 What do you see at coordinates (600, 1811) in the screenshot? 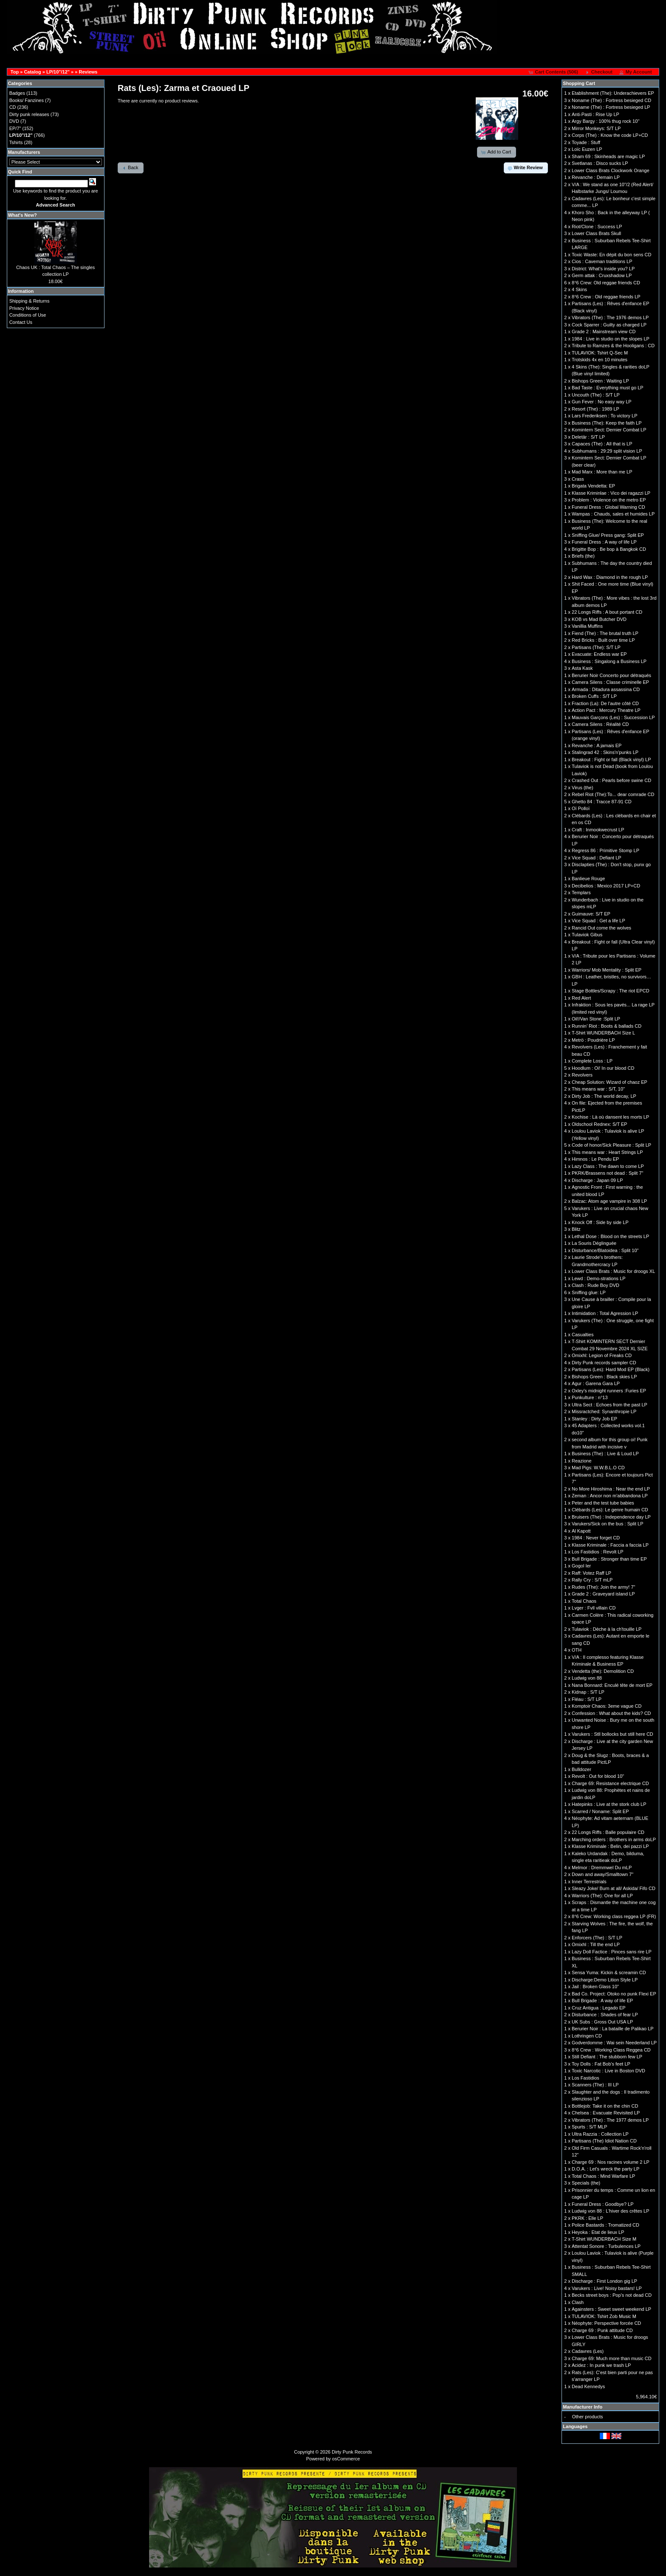
I see `Scarred / Noname: Split EP` at bounding box center [600, 1811].